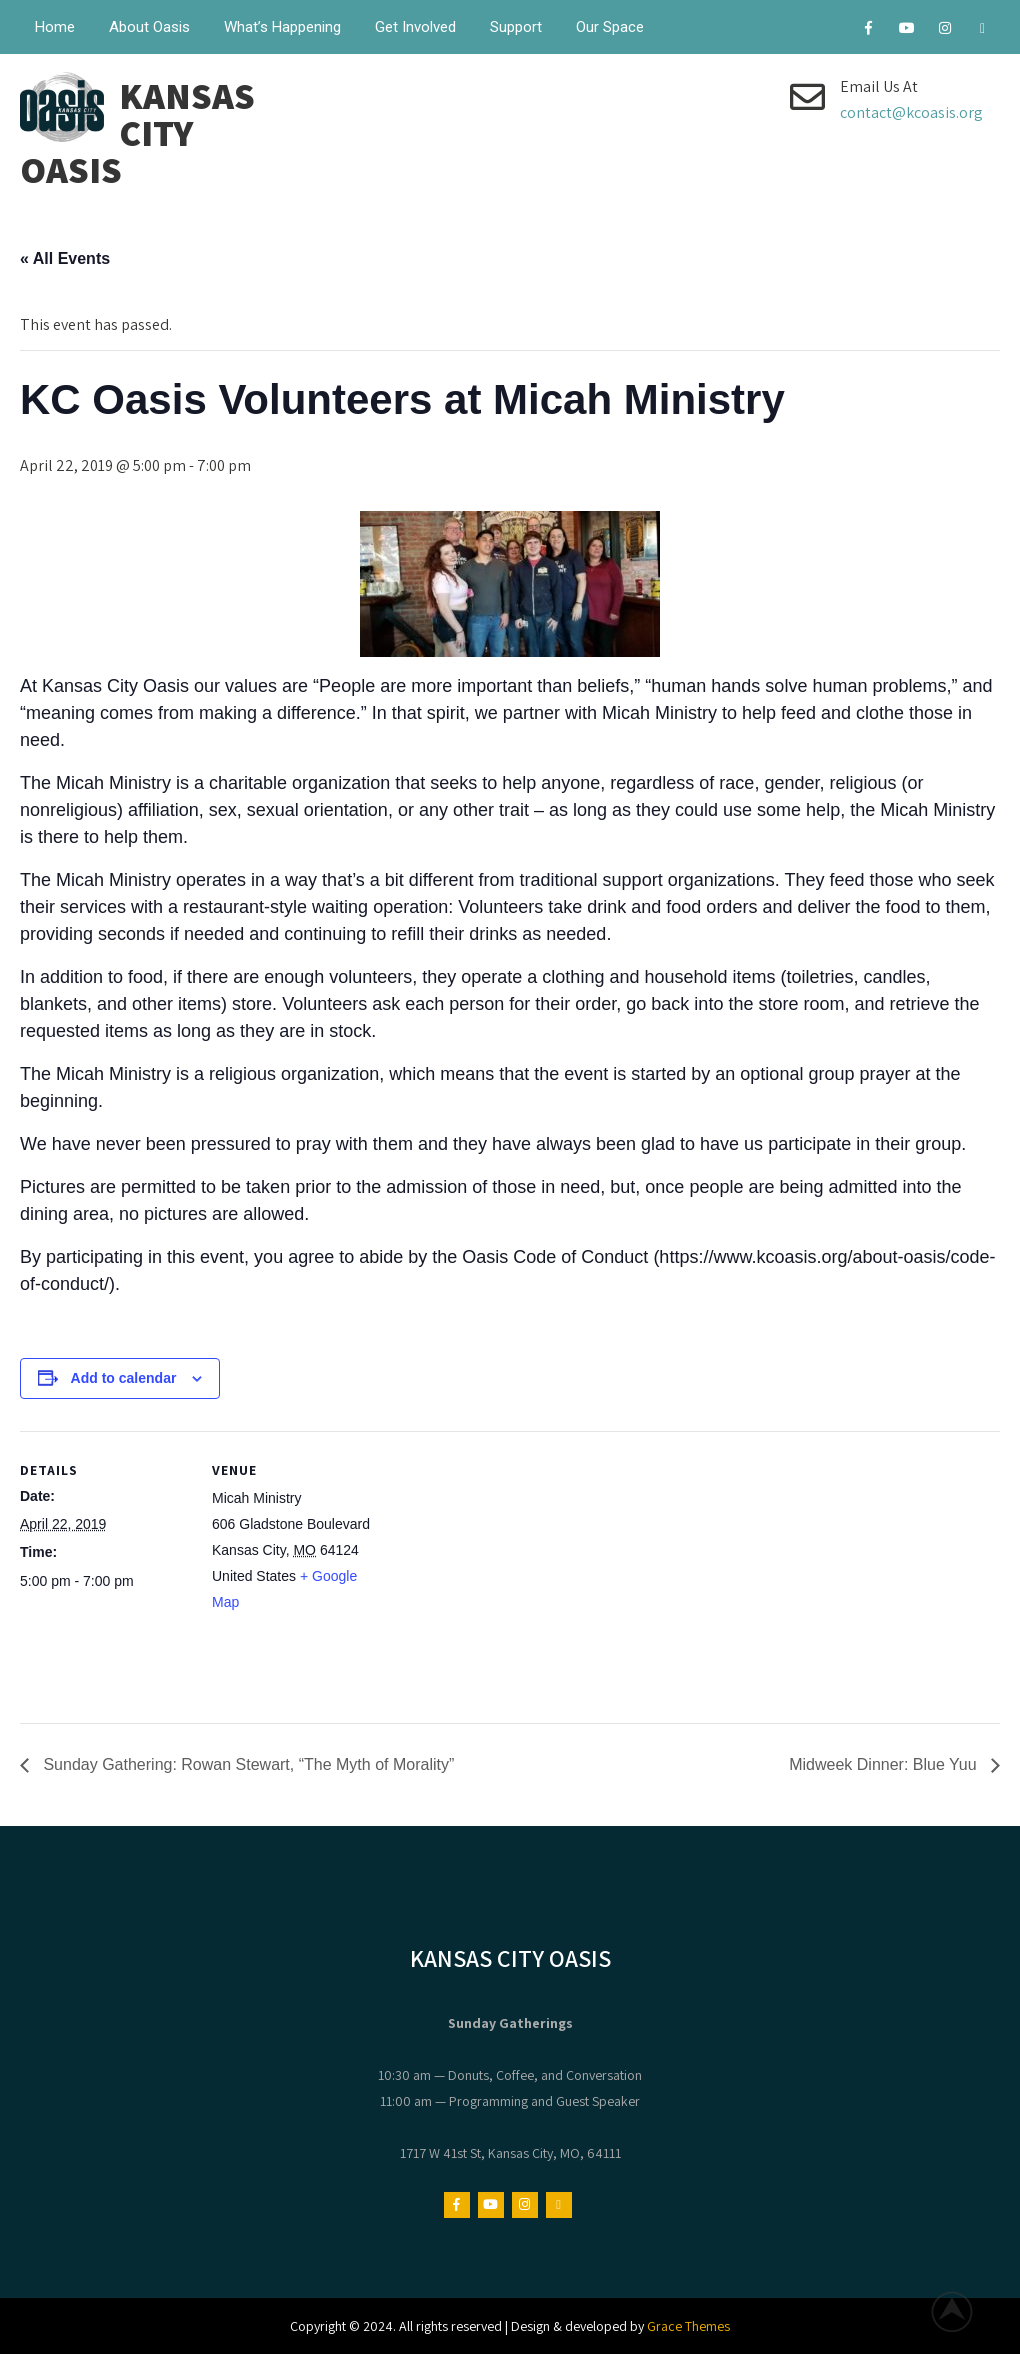 The width and height of the screenshot is (1020, 2354). Describe the element at coordinates (65, 258) in the screenshot. I see `« All Events` at that location.